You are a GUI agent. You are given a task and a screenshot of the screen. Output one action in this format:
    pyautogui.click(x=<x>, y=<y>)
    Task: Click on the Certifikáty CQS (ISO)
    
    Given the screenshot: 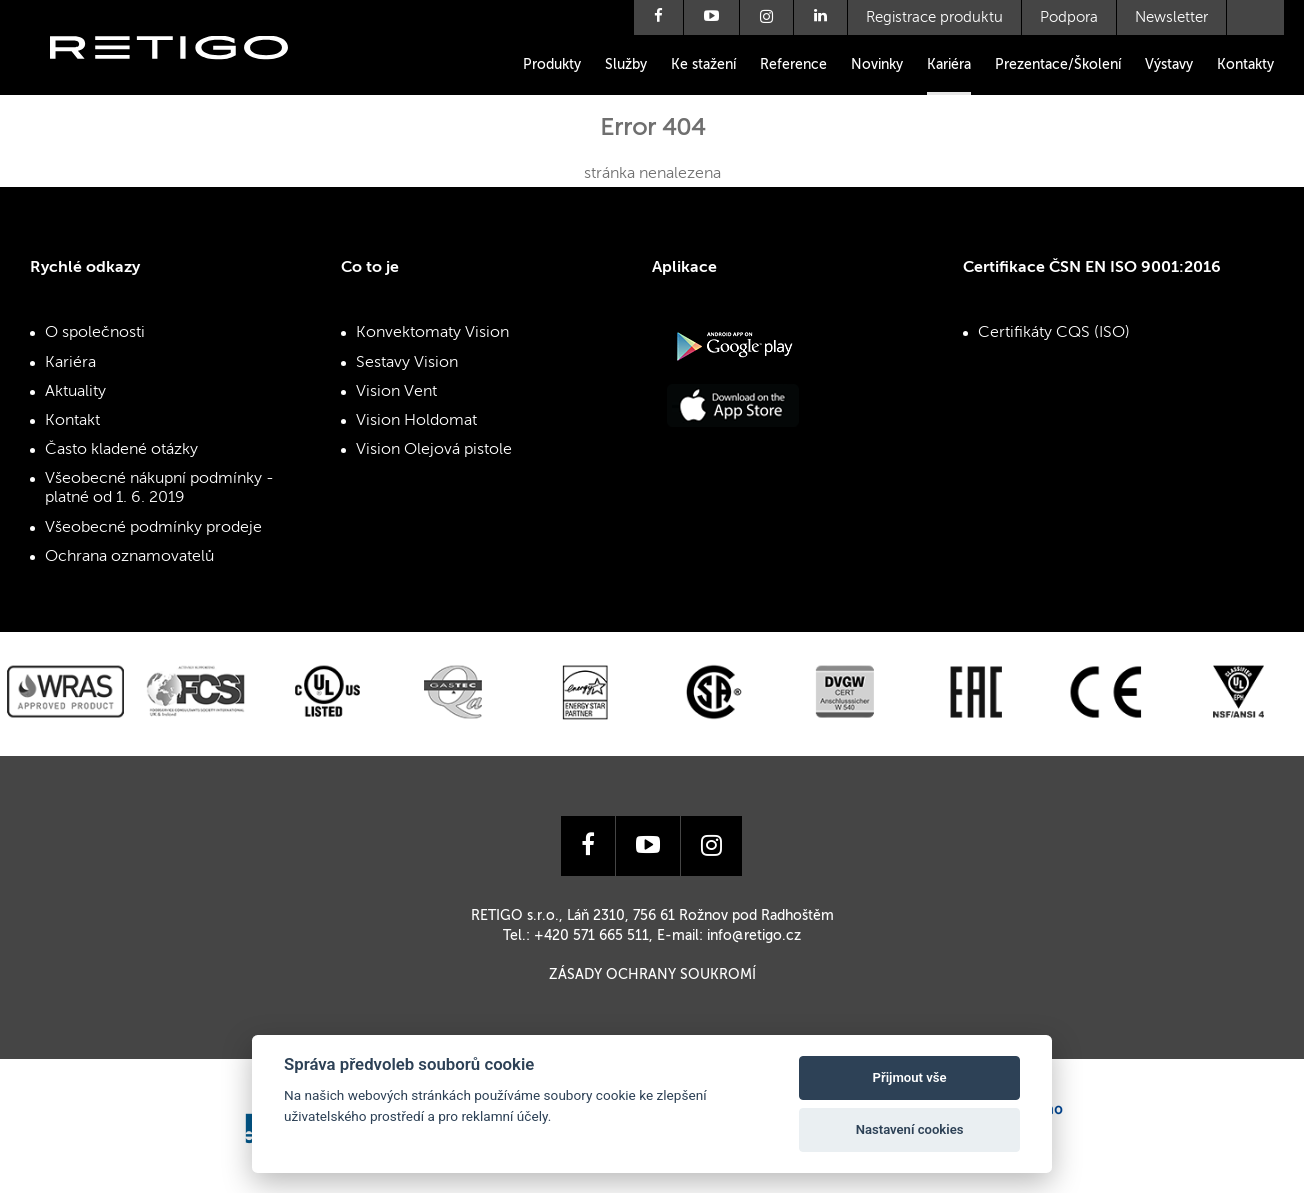 What is the action you would take?
    pyautogui.click(x=1054, y=333)
    